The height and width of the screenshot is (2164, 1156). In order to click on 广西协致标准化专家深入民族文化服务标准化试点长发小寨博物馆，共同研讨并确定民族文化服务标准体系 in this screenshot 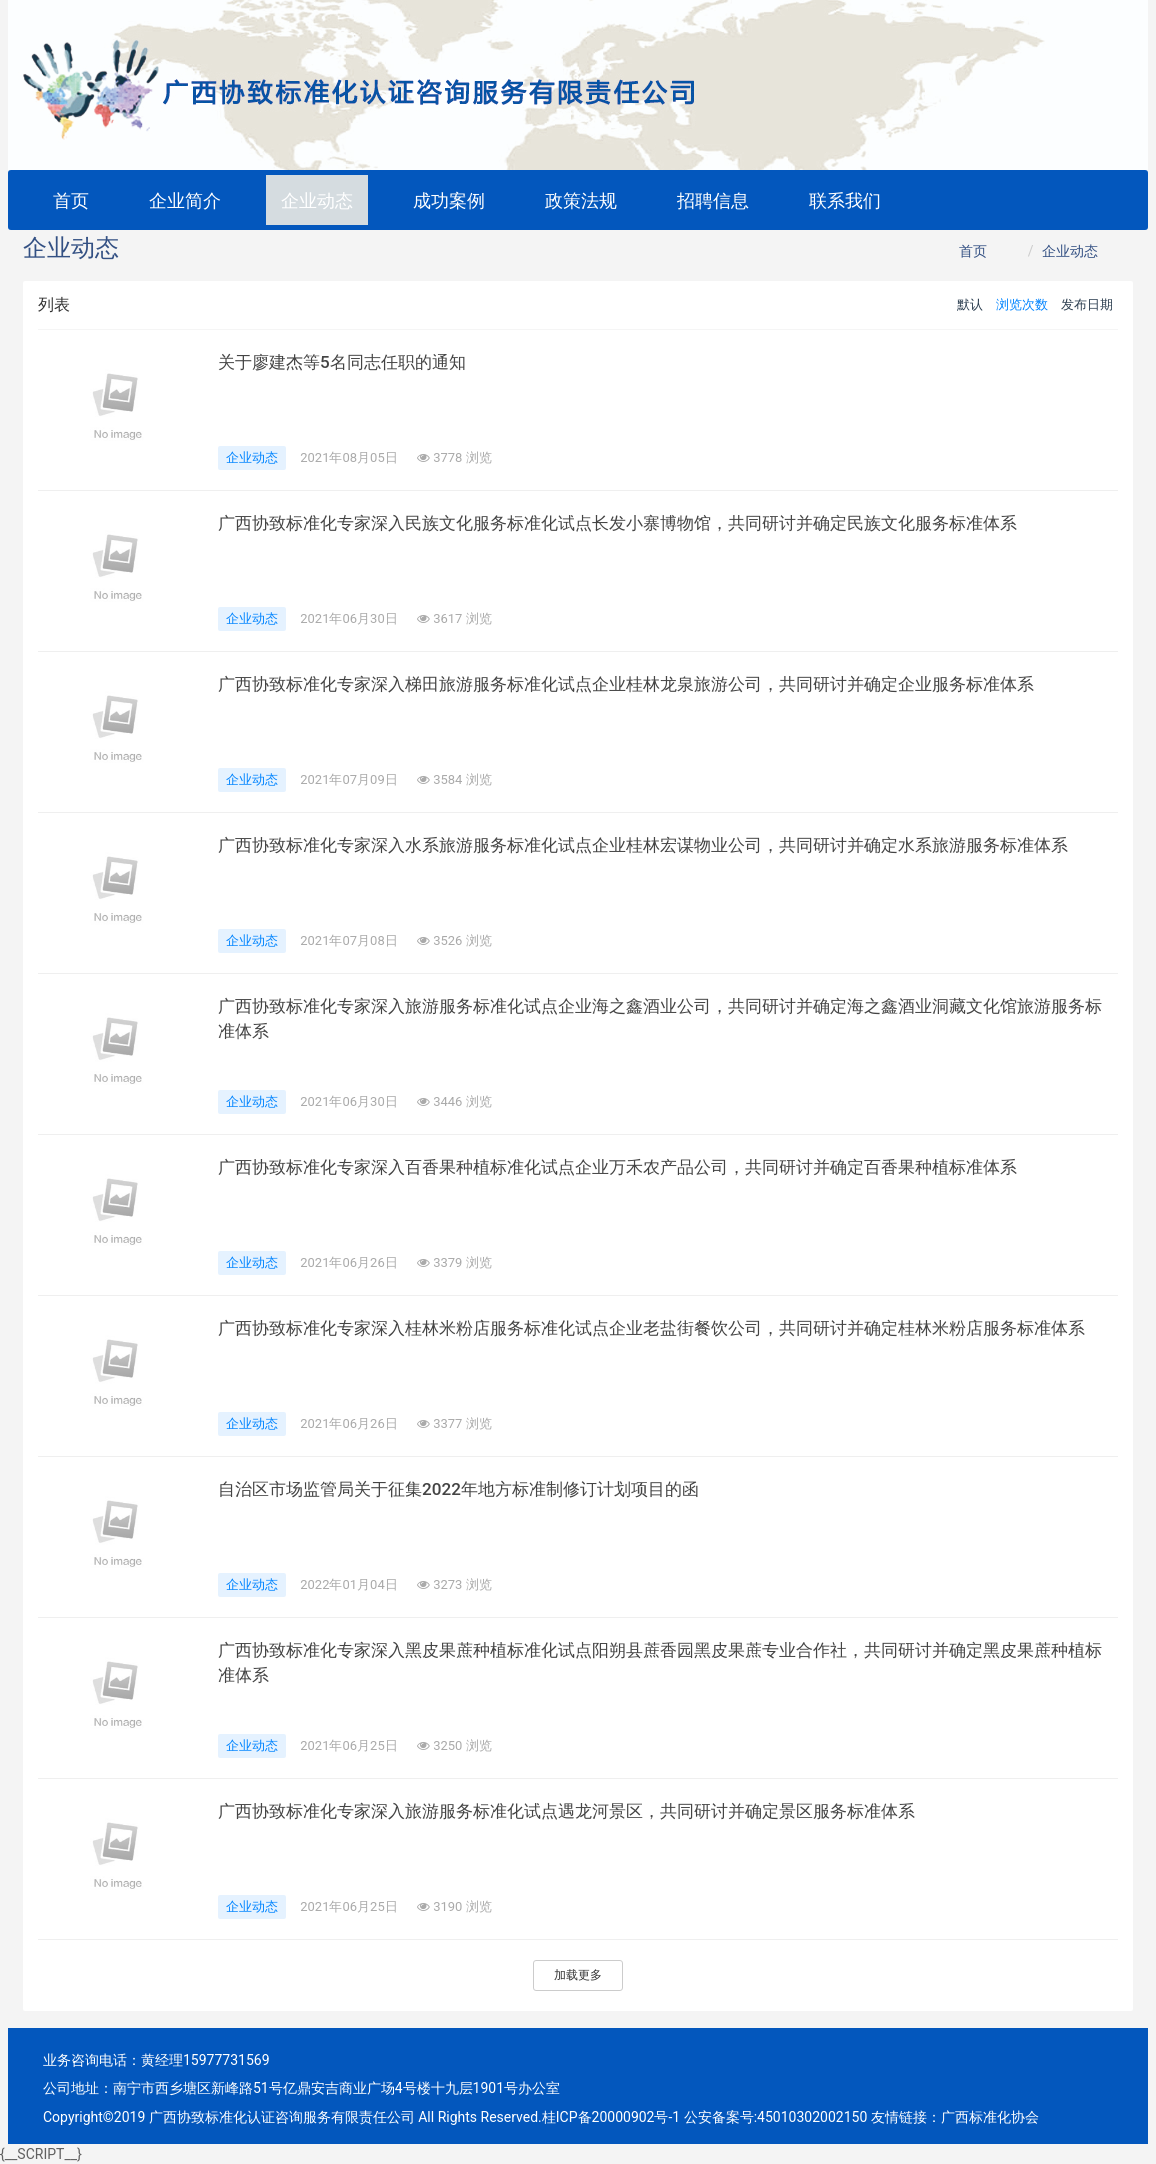, I will do `click(641, 523)`.